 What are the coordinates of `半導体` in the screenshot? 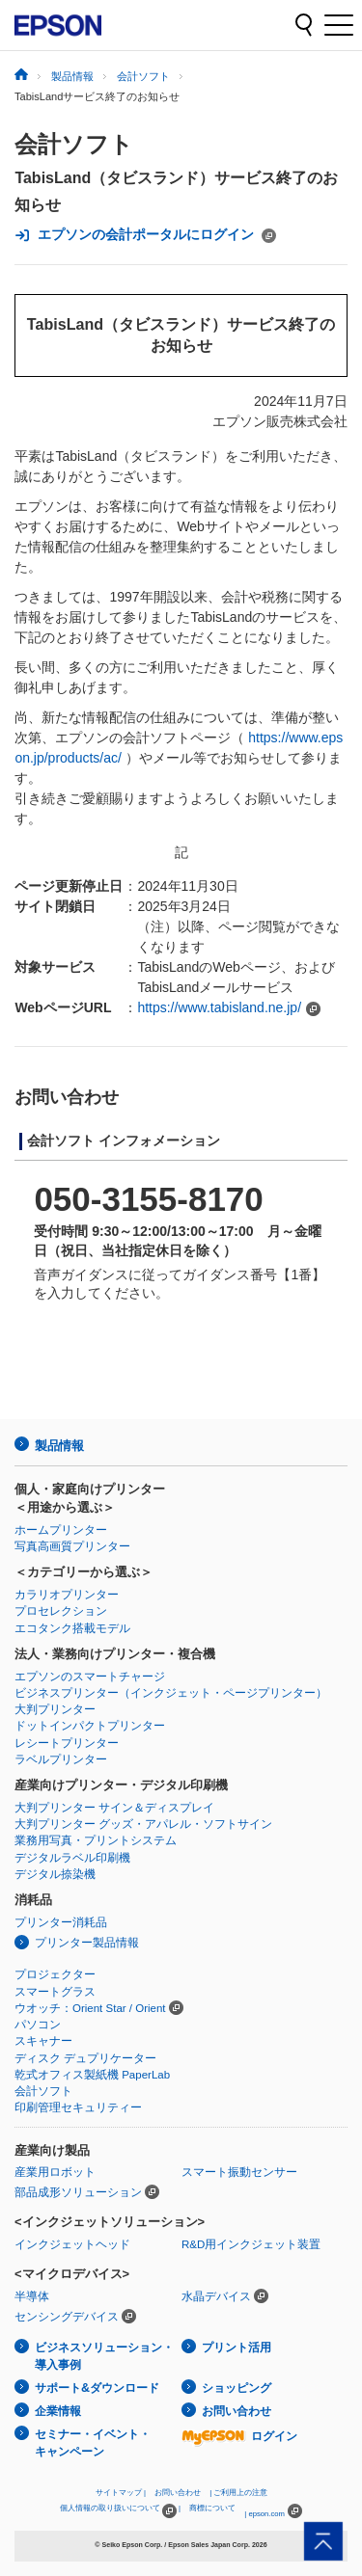 It's located at (31, 2296).